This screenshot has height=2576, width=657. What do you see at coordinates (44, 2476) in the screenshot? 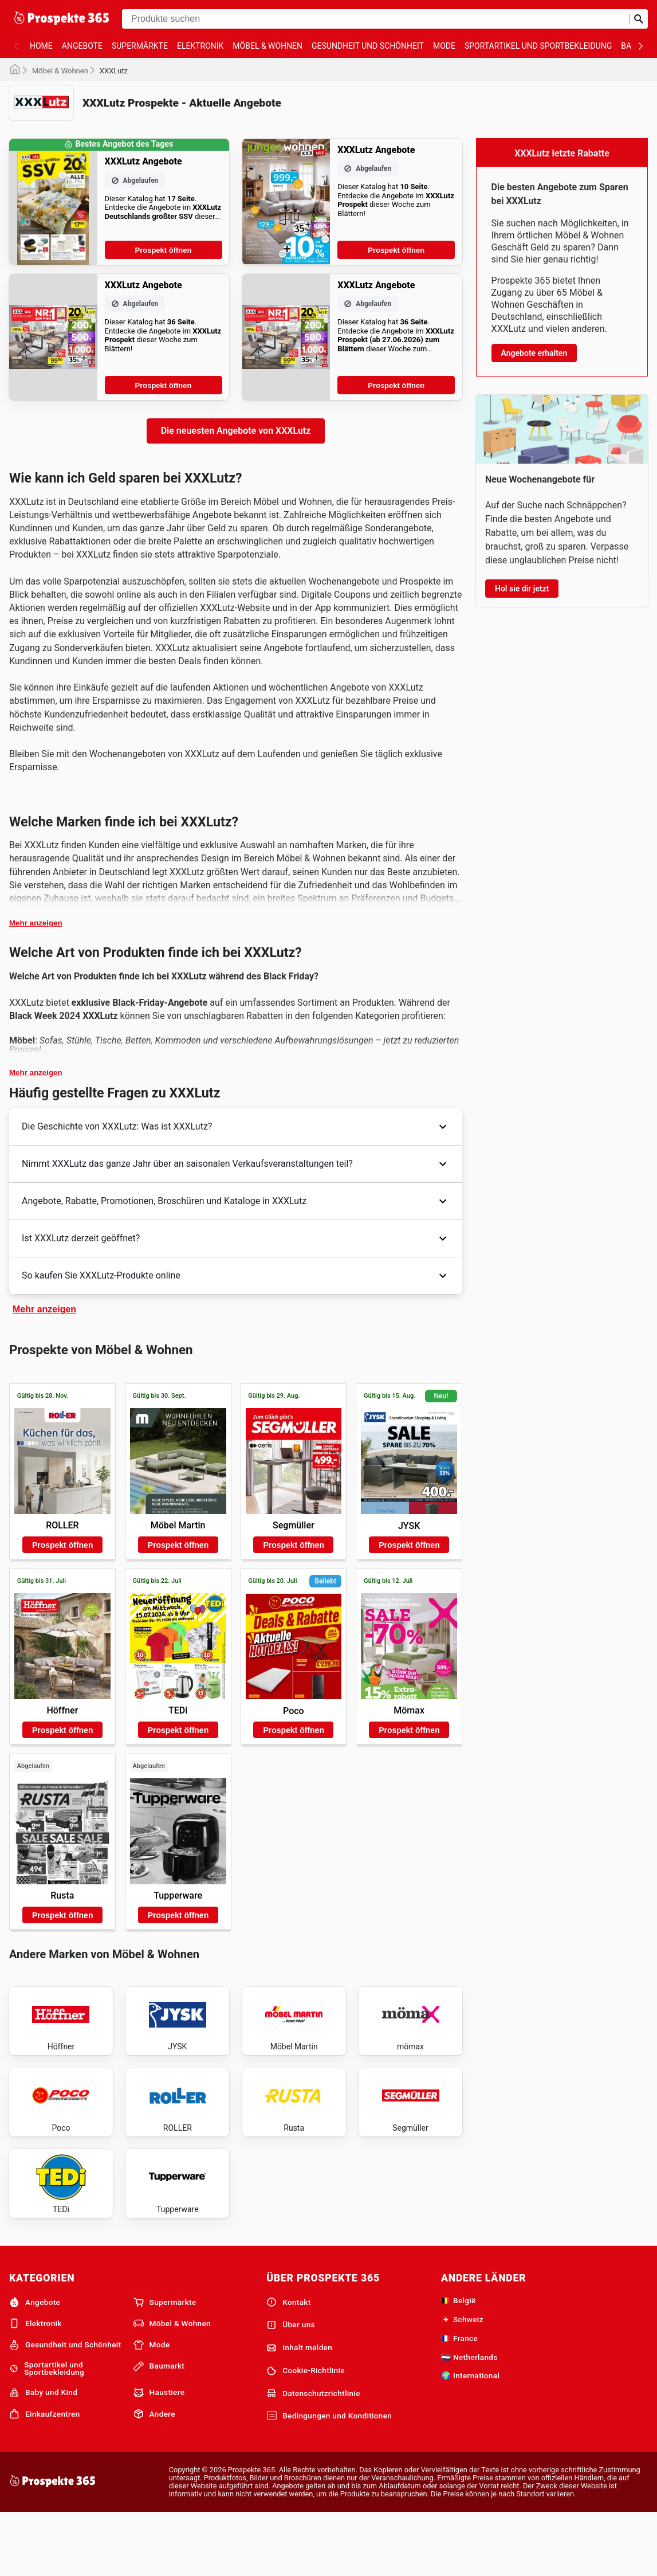
I see `Einkaufzentren` at bounding box center [44, 2476].